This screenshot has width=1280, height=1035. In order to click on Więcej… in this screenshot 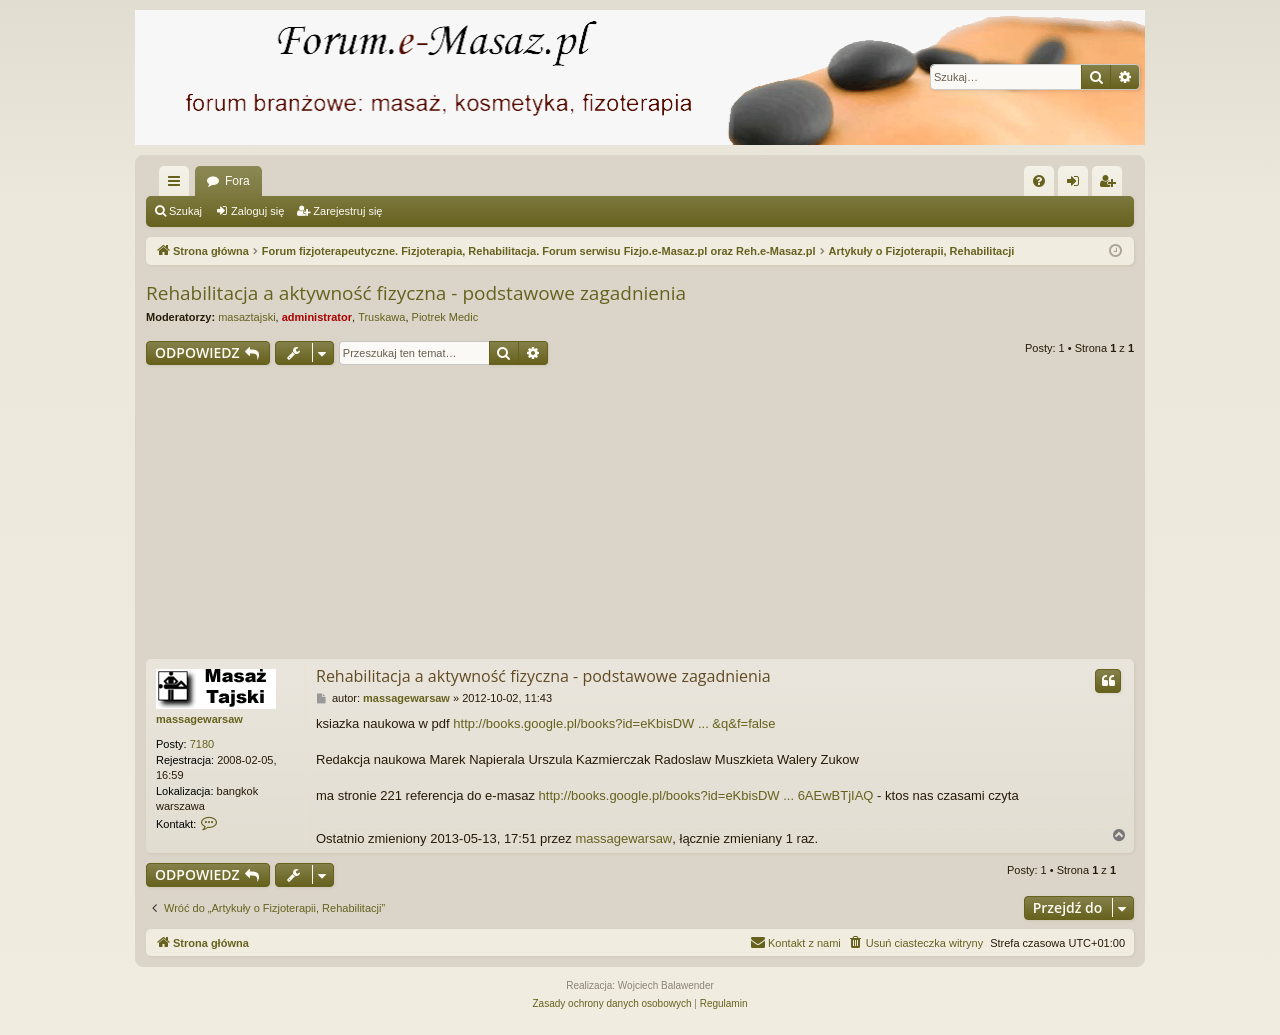, I will do `click(178, 185)`.